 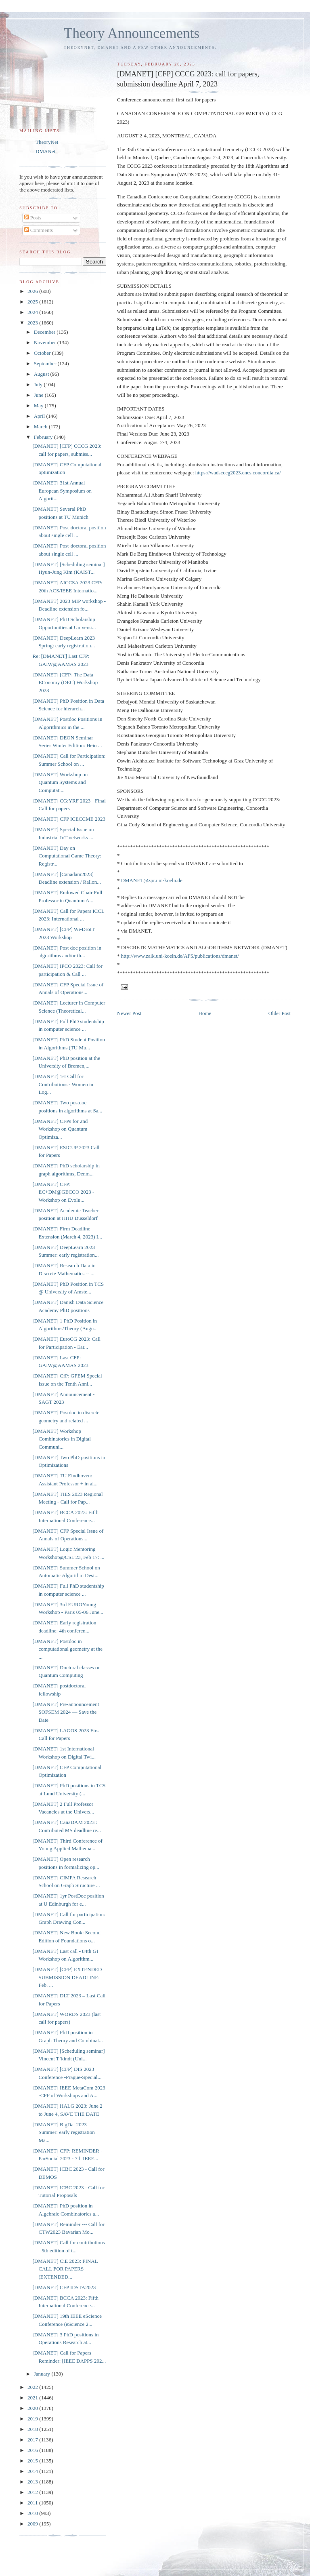 What do you see at coordinates (61, 490) in the screenshot?
I see `[DMANET] 31st Annual European Symposium on Algorit...` at bounding box center [61, 490].